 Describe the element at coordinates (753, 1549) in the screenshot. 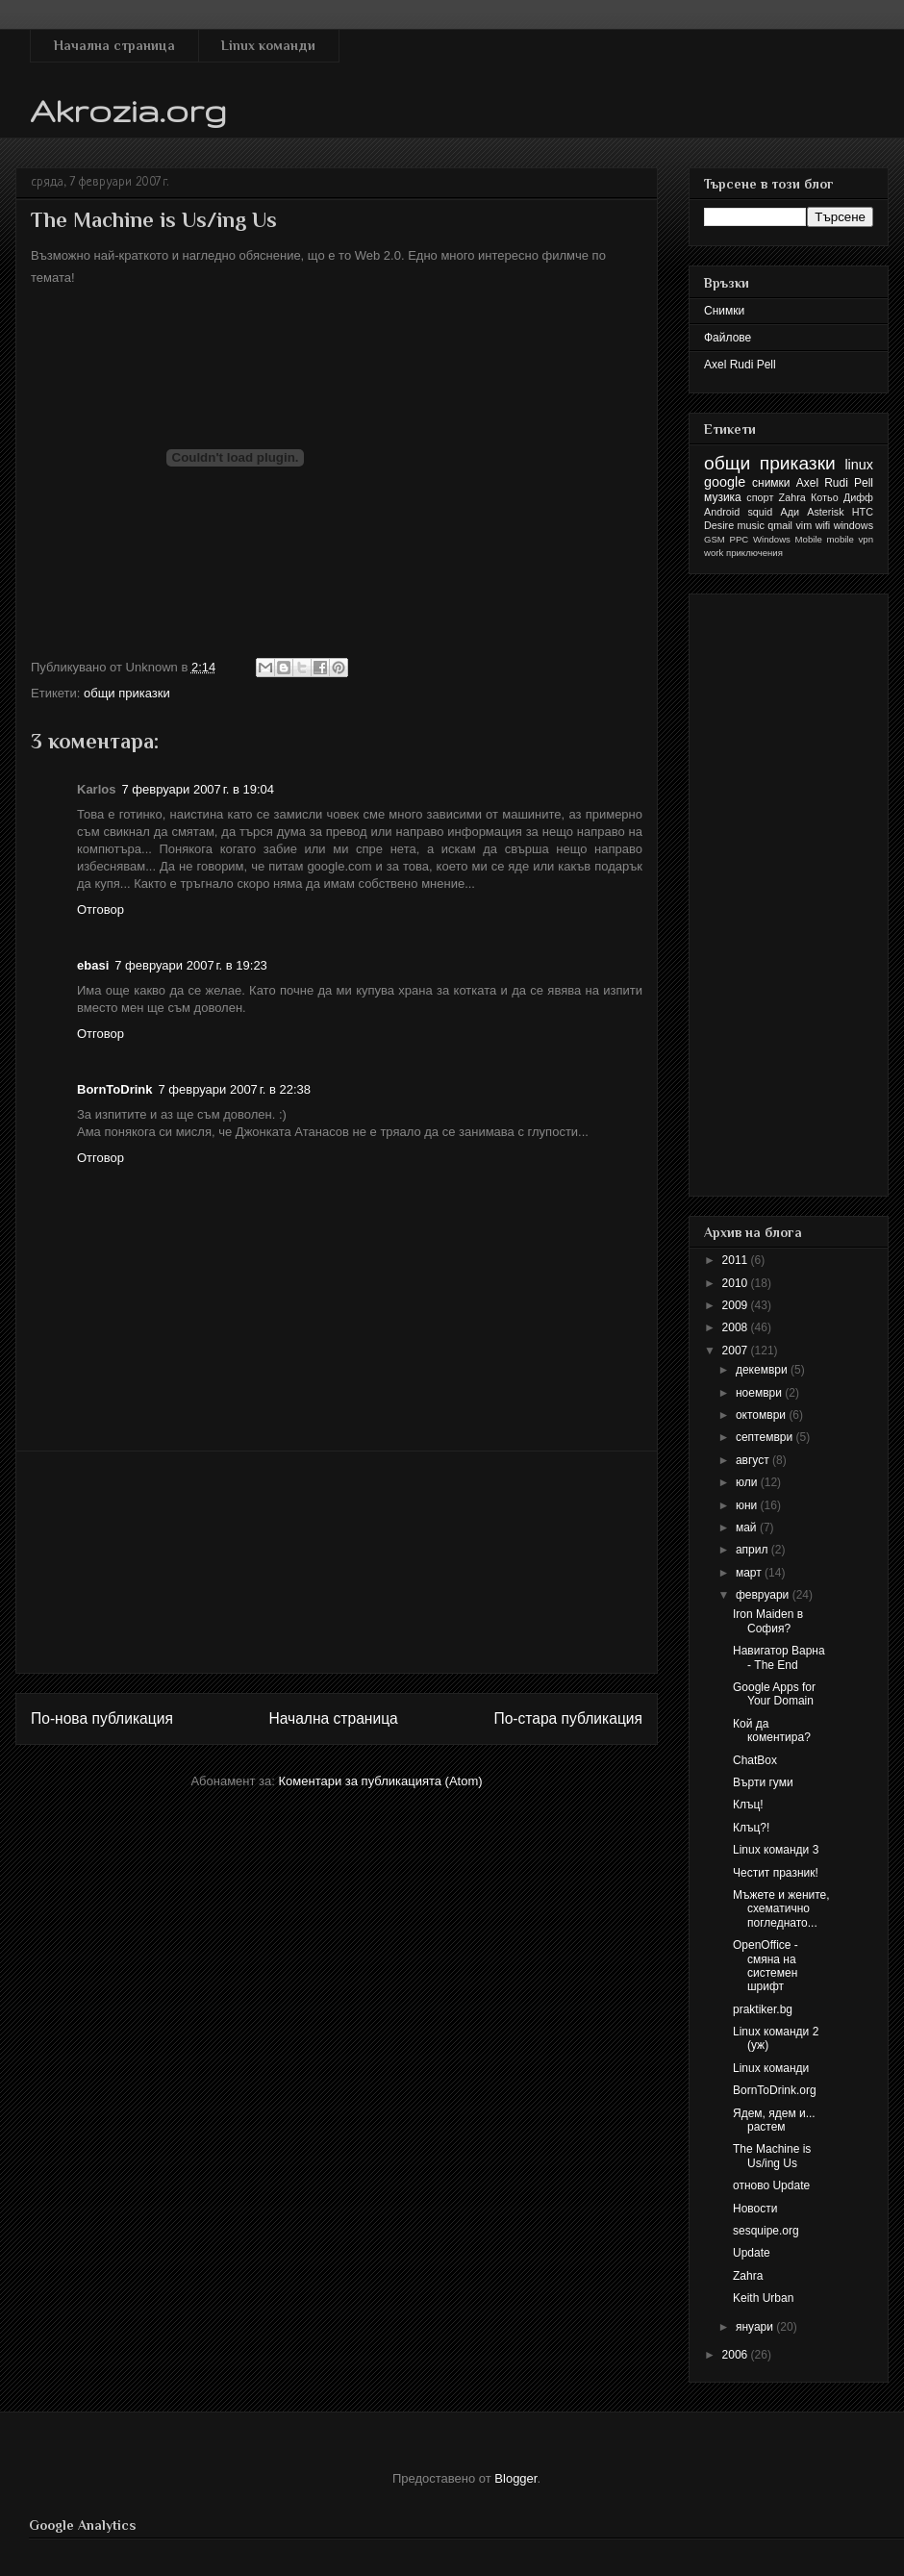

I see `април` at that location.